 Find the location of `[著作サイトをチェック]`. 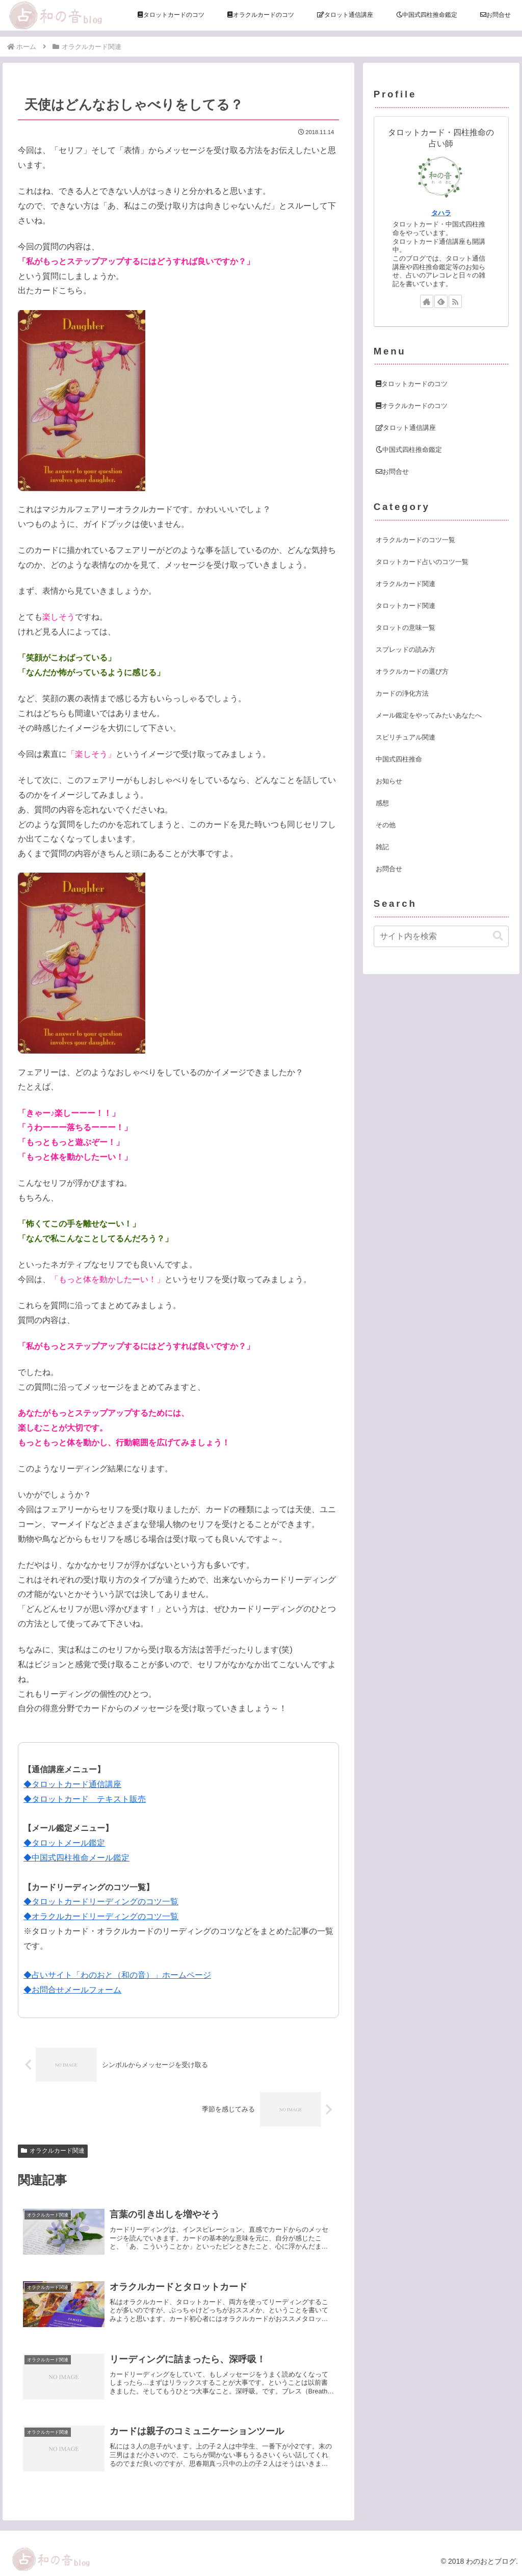

[著作サイトをチェック] is located at coordinates (426, 301).